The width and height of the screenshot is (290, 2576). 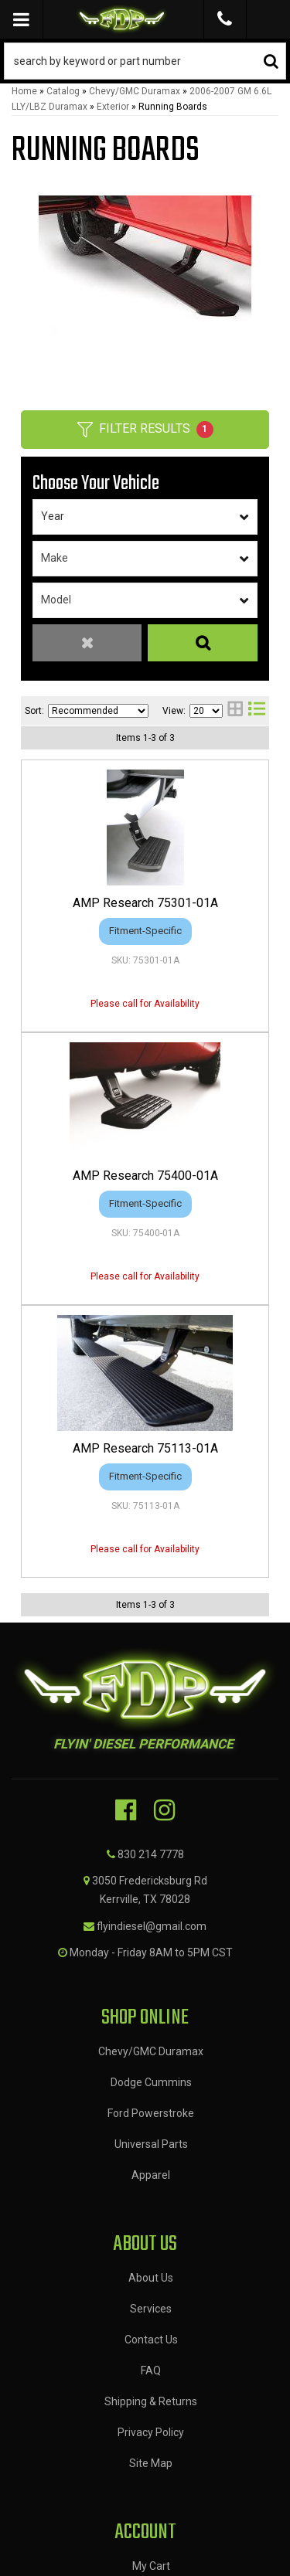 I want to click on [listbox], so click(x=145, y=517).